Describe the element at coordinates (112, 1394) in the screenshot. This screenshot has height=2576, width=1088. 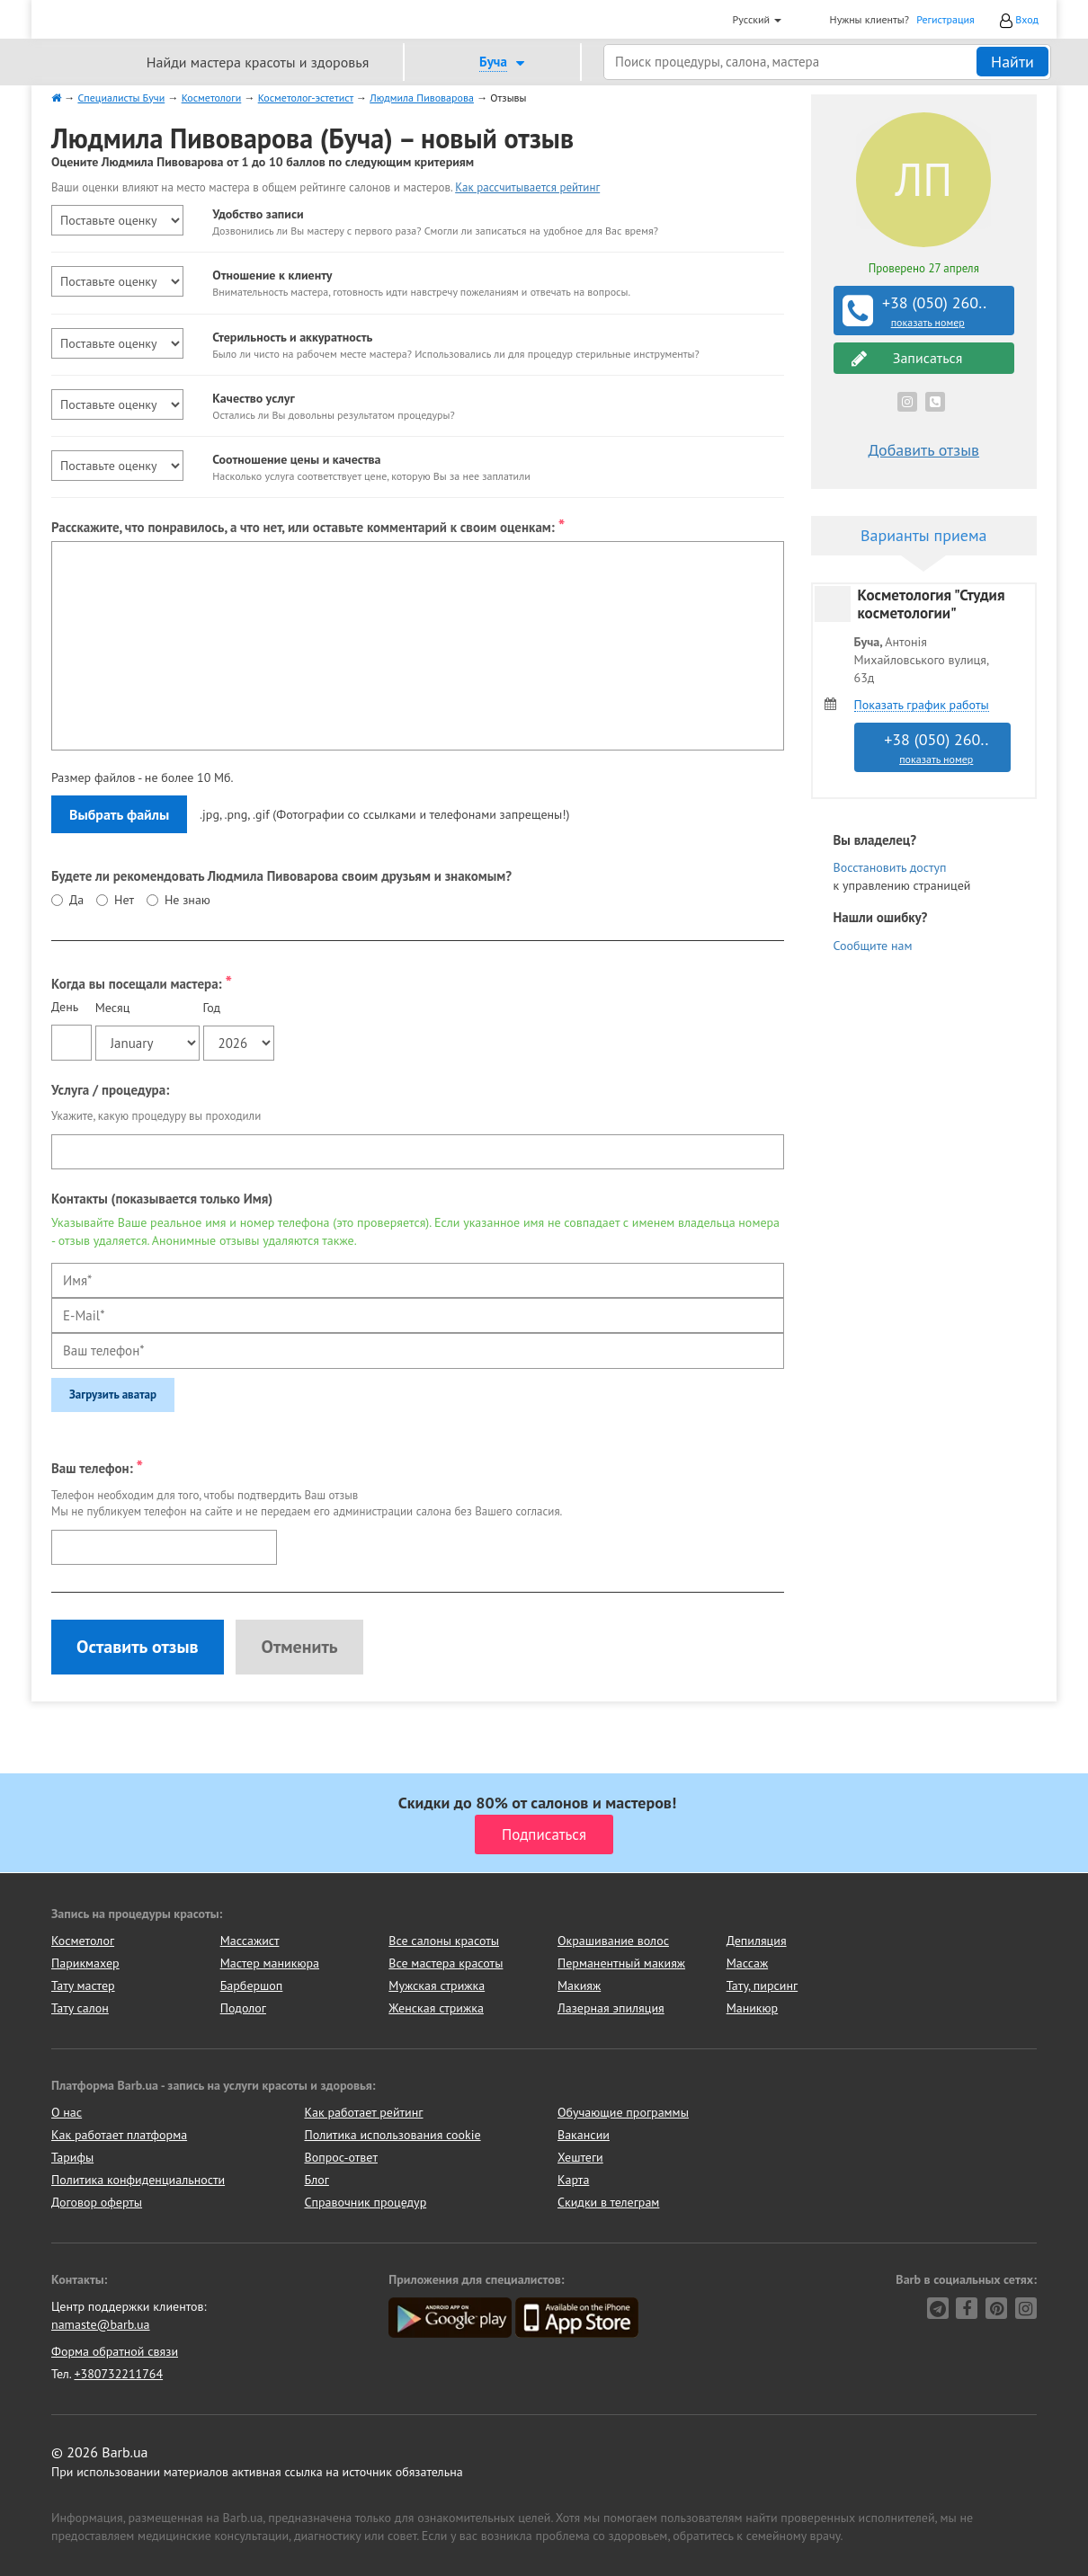
I see `Загрузить аватар` at that location.